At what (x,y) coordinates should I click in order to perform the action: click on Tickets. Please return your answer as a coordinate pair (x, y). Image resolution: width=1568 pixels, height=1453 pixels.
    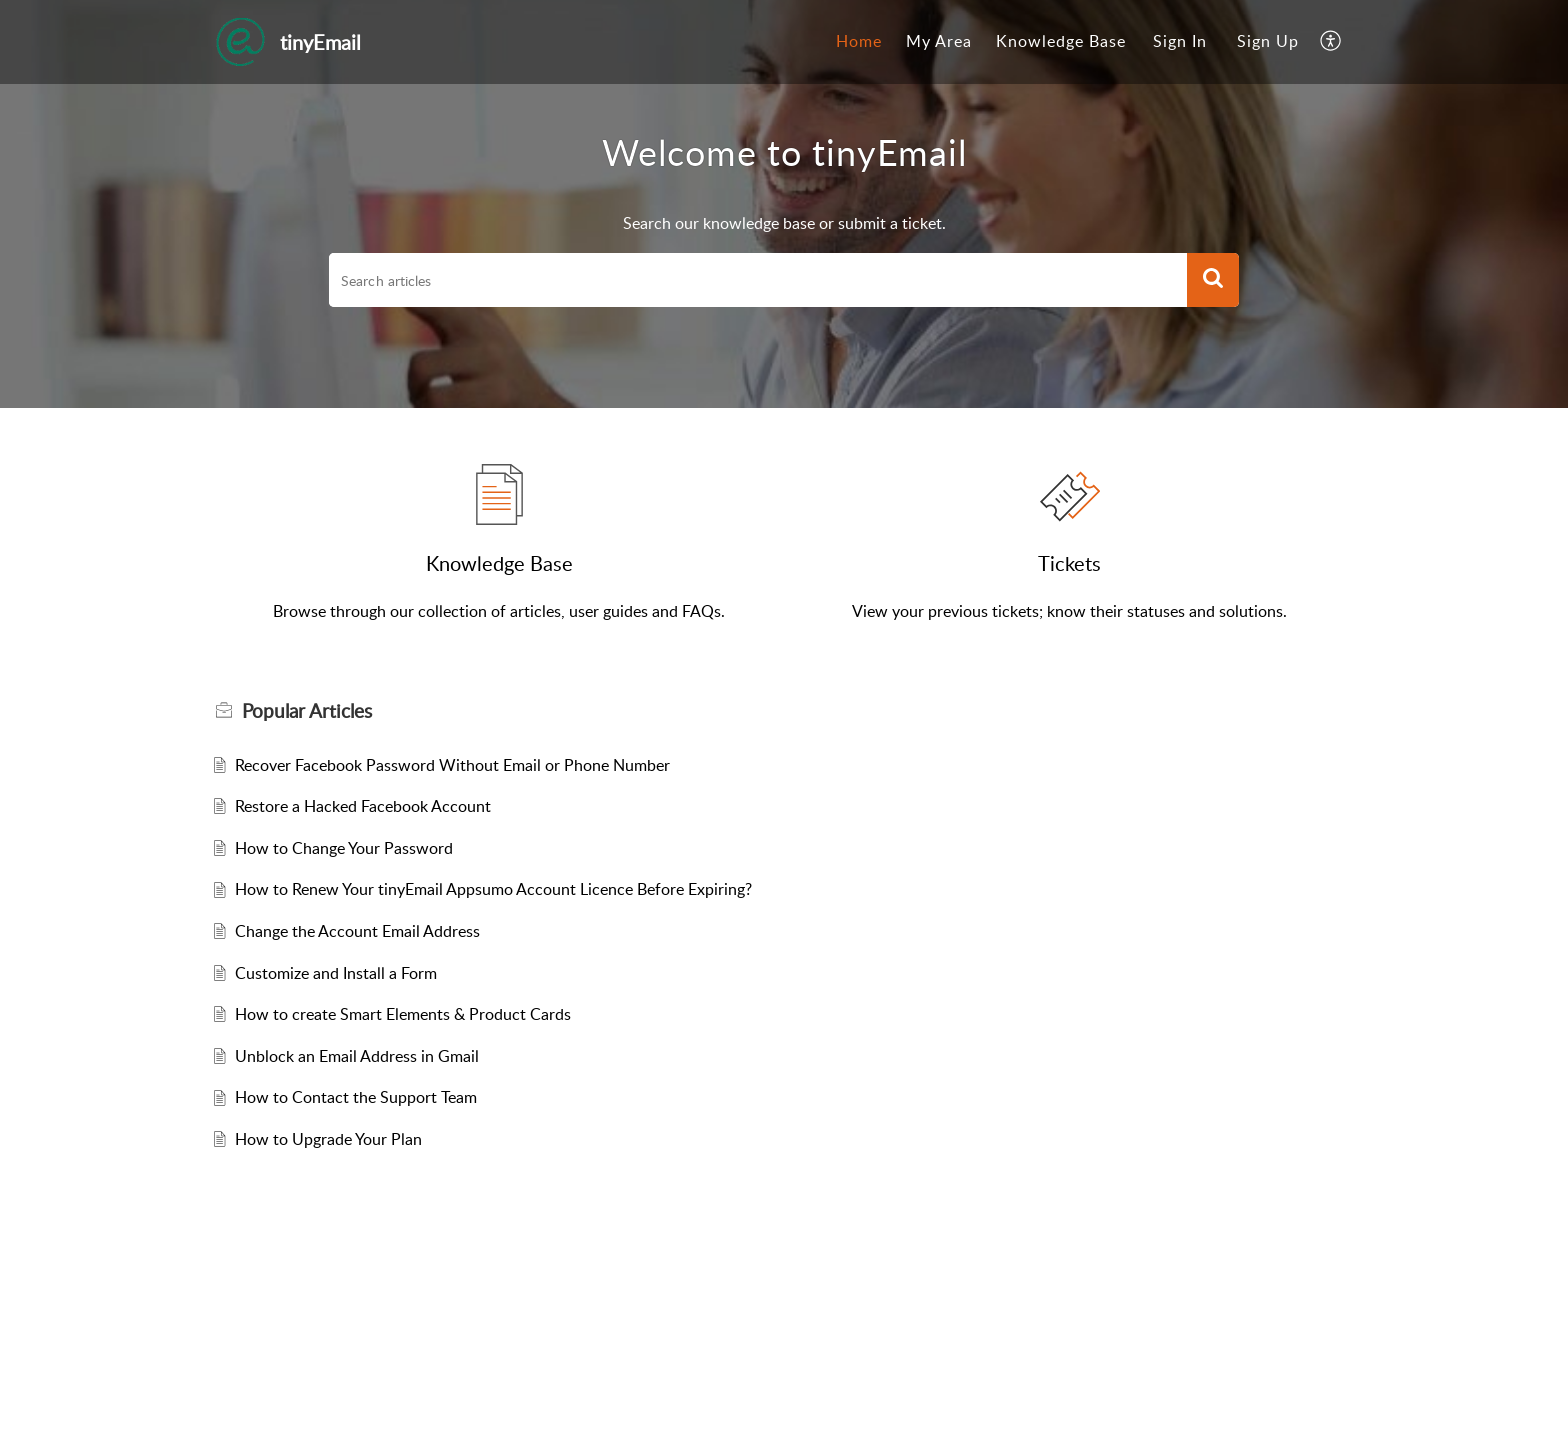
    Looking at the image, I should click on (1069, 563).